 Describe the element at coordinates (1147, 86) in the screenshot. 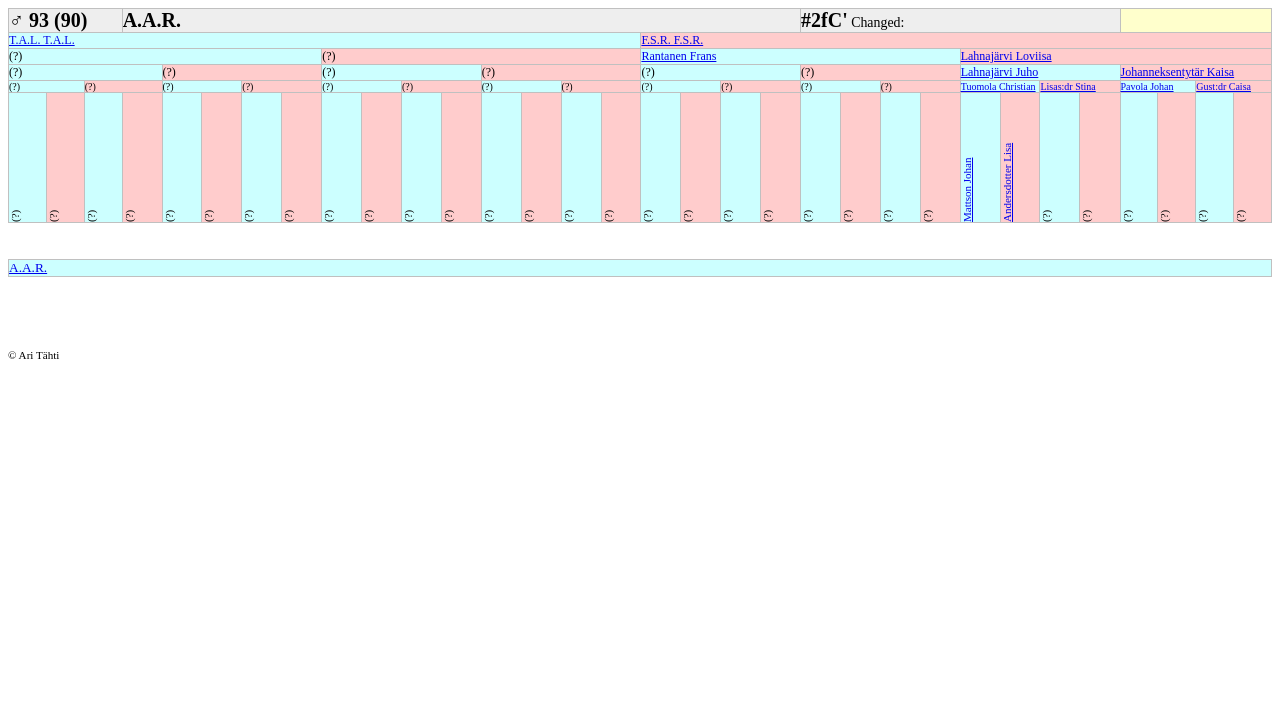

I see `Pavola Johan` at that location.